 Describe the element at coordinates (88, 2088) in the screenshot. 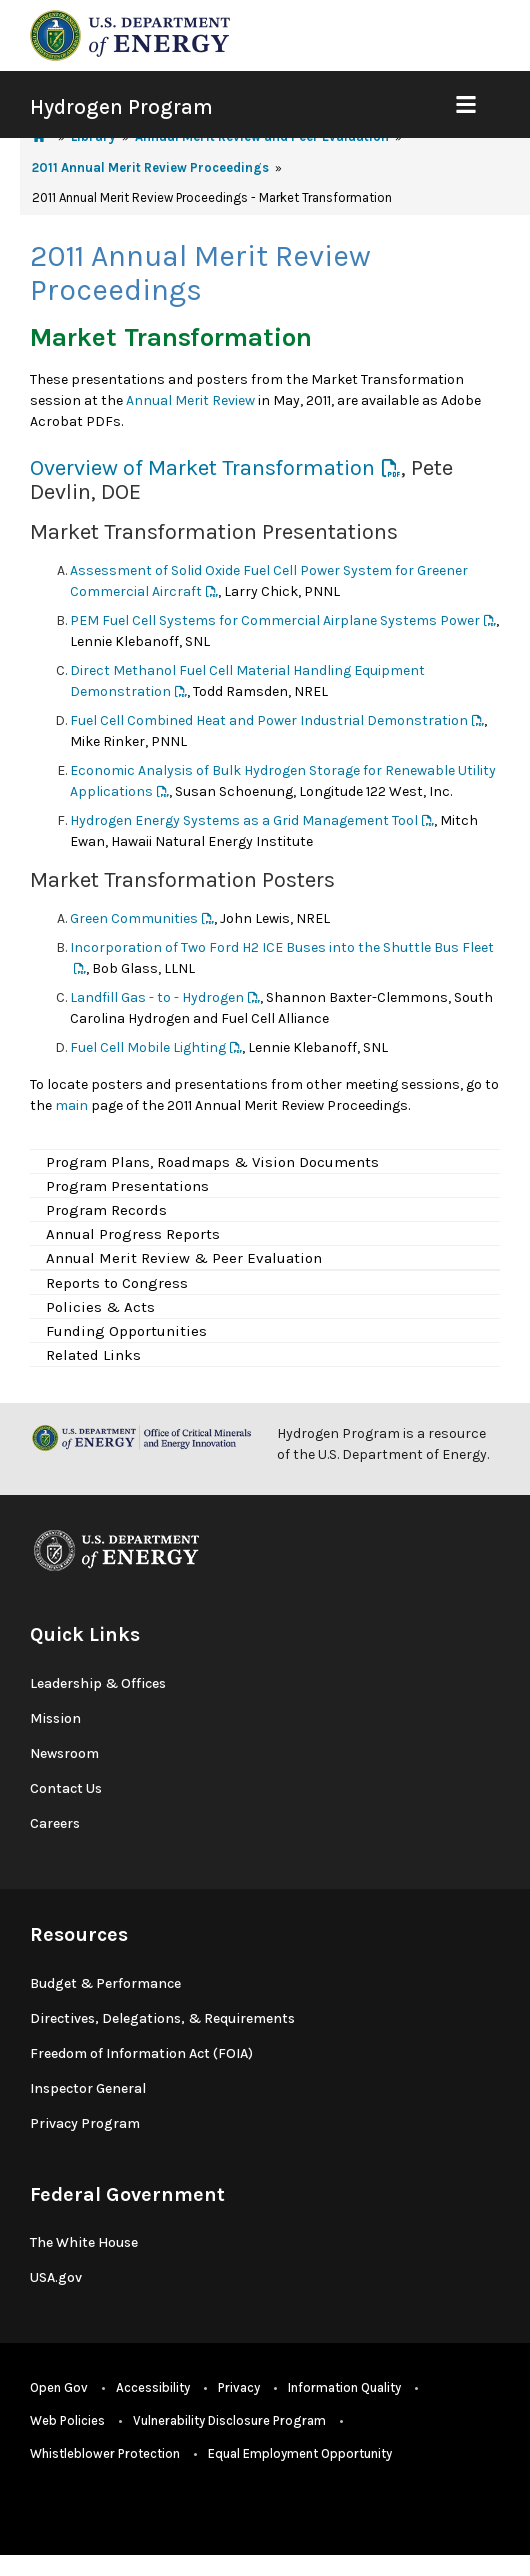

I see `Inspector General` at that location.